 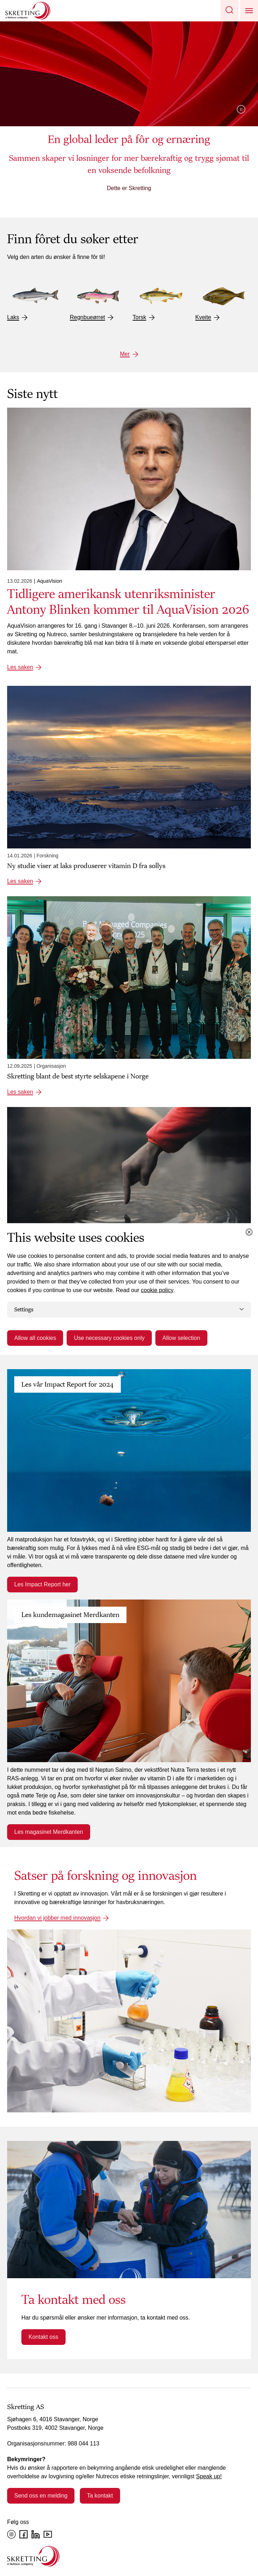 I want to click on [button], so click(x=229, y=10).